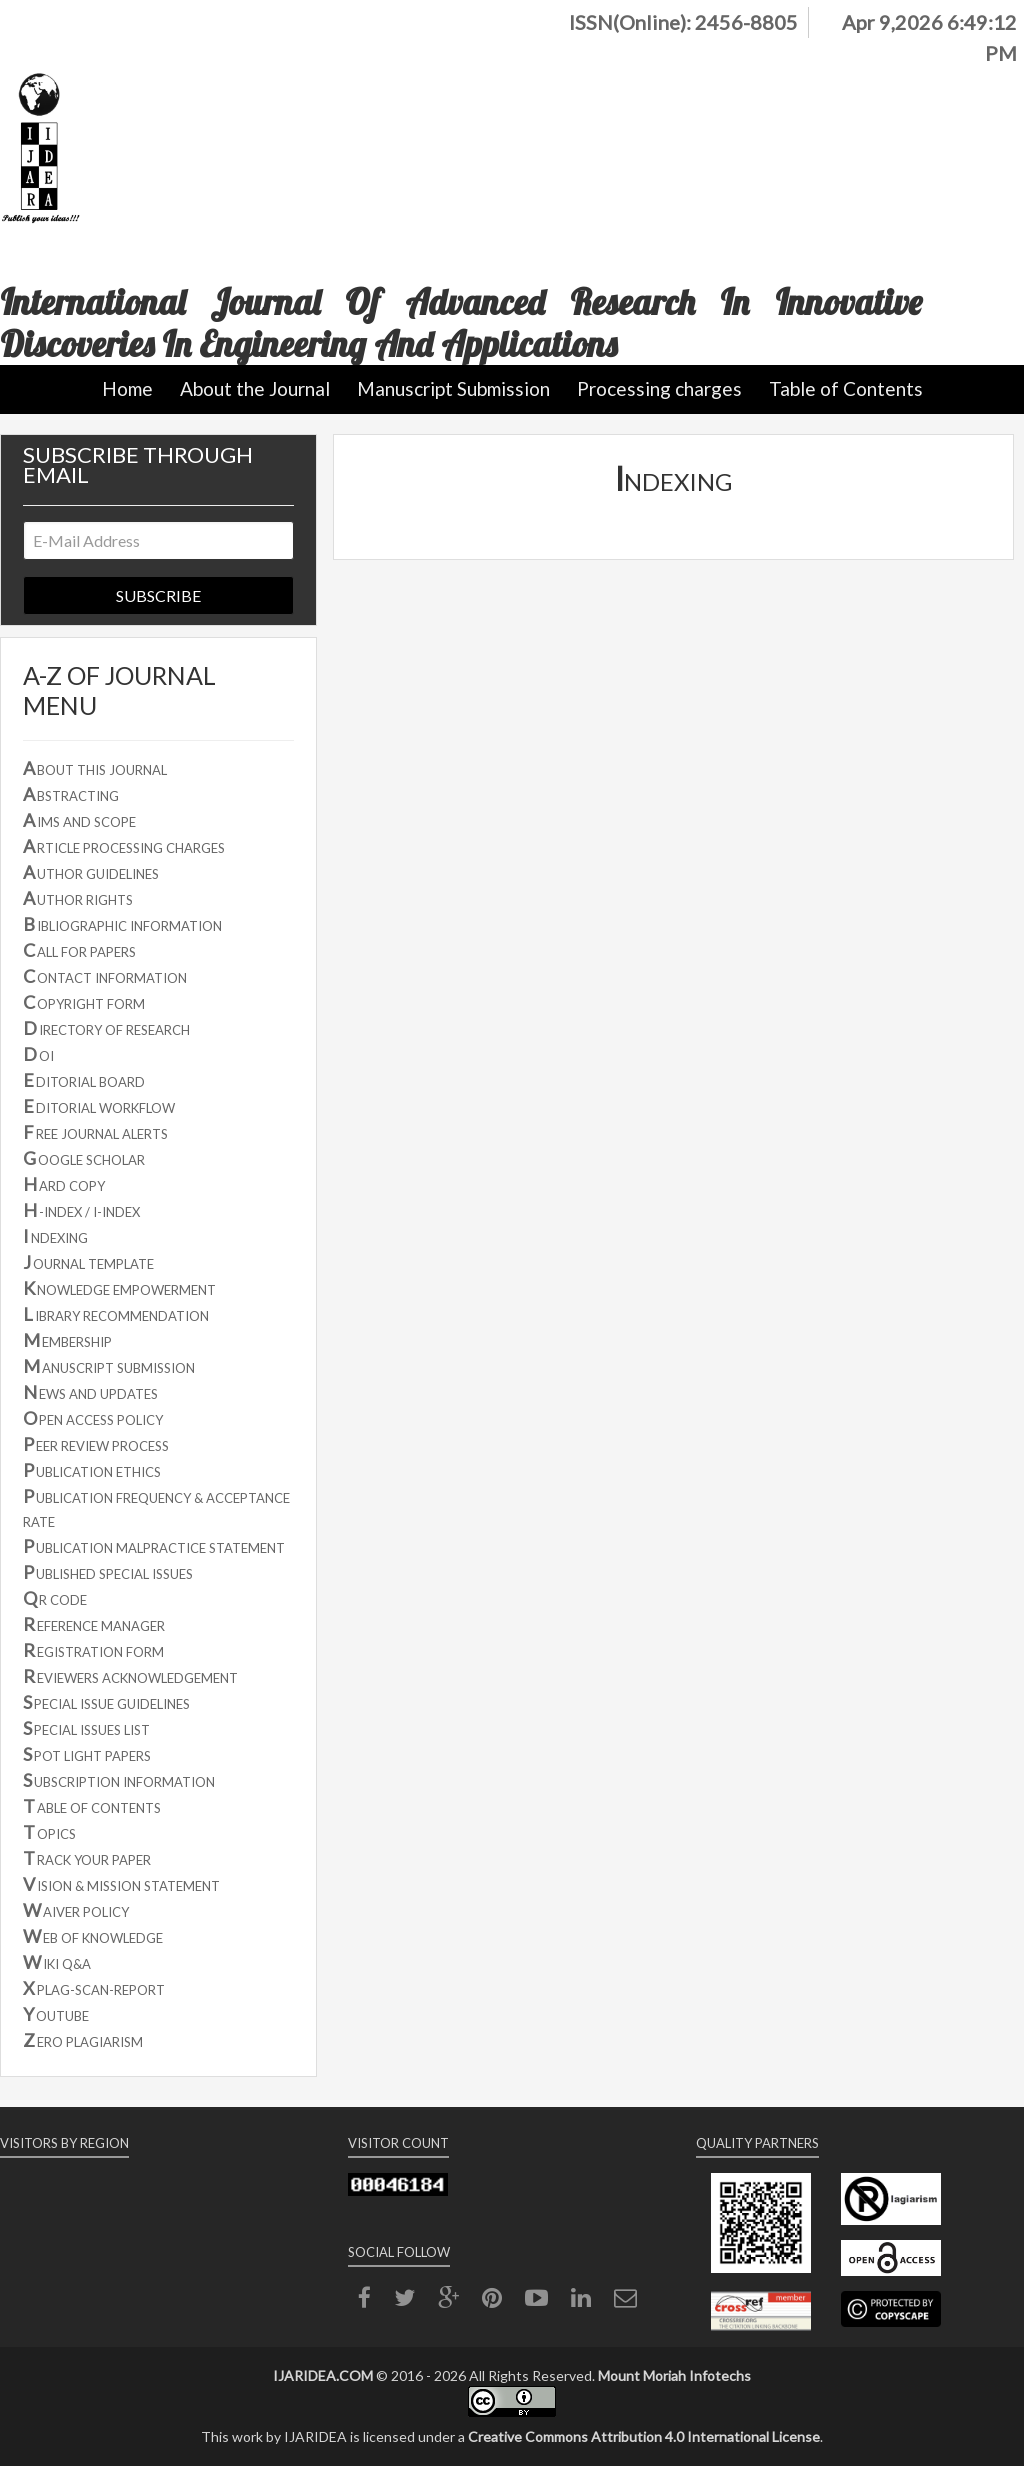  I want to click on IBRARY RECOMMENDATION, so click(116, 1314).